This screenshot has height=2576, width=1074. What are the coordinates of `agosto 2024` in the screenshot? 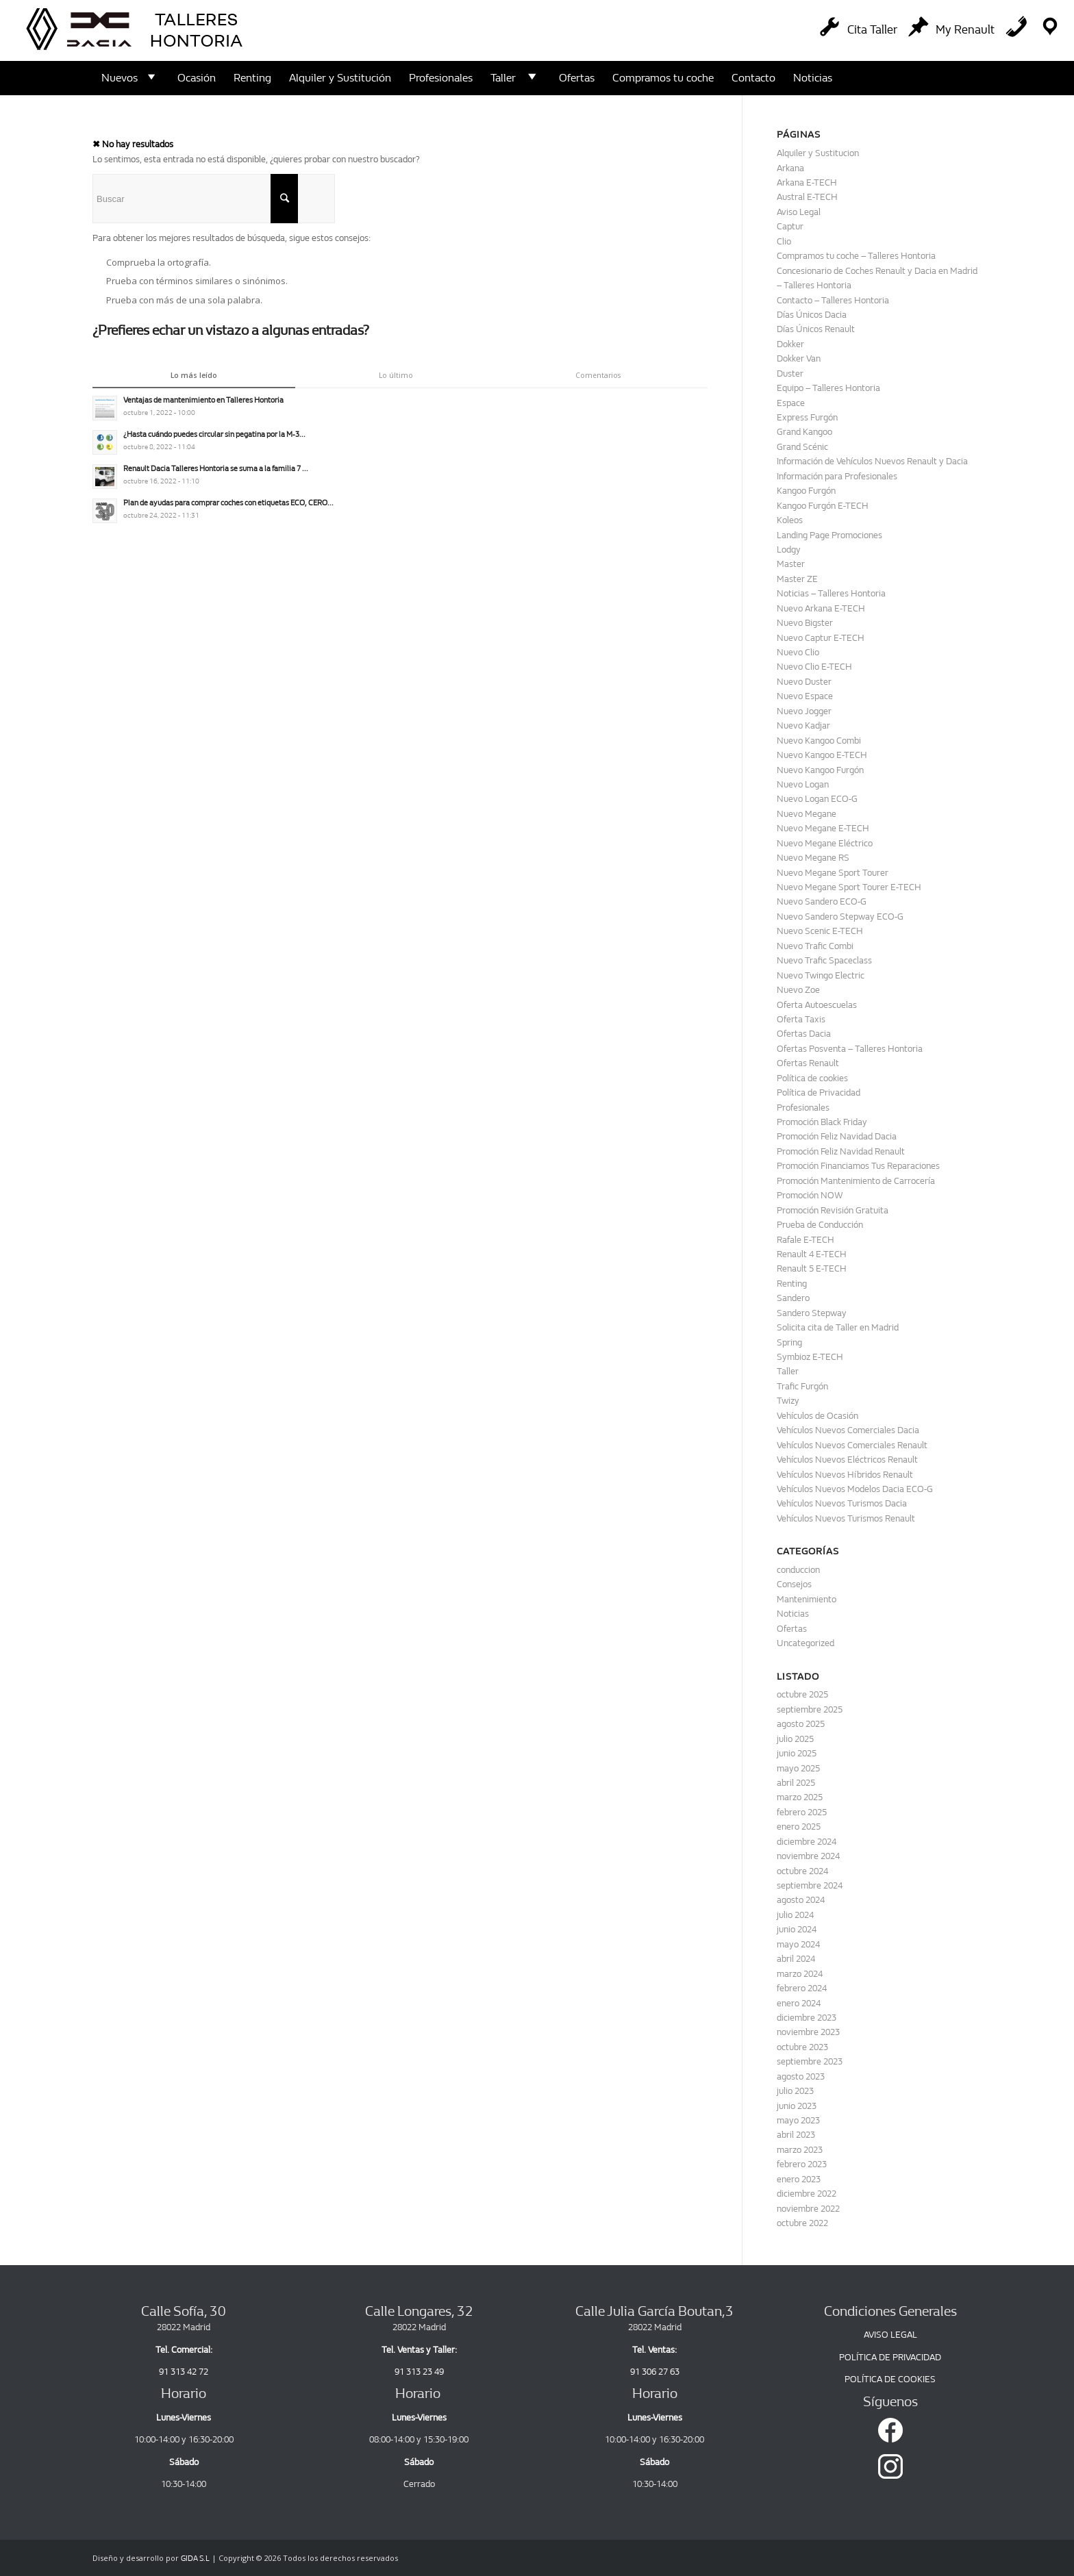 It's located at (801, 1900).